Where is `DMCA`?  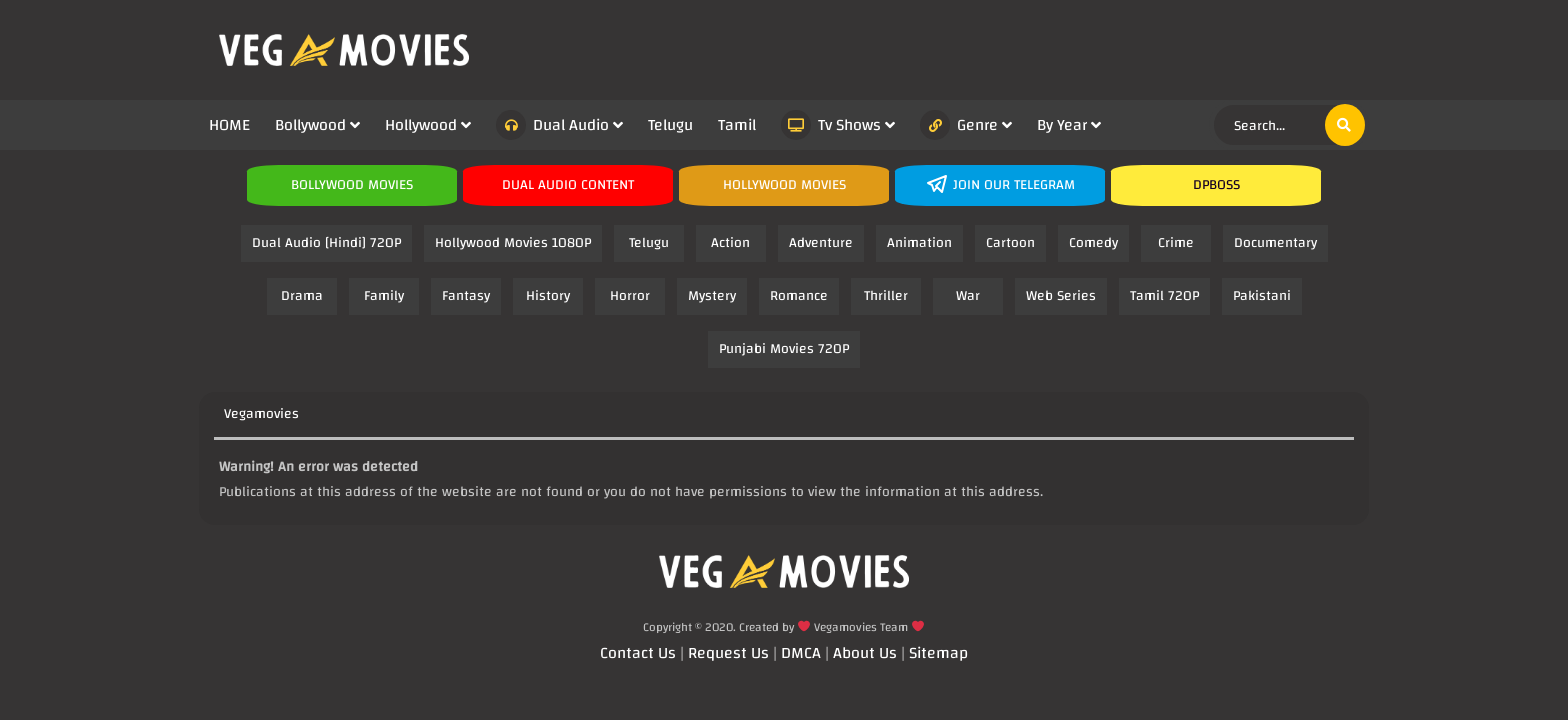
DMCA is located at coordinates (801, 653).